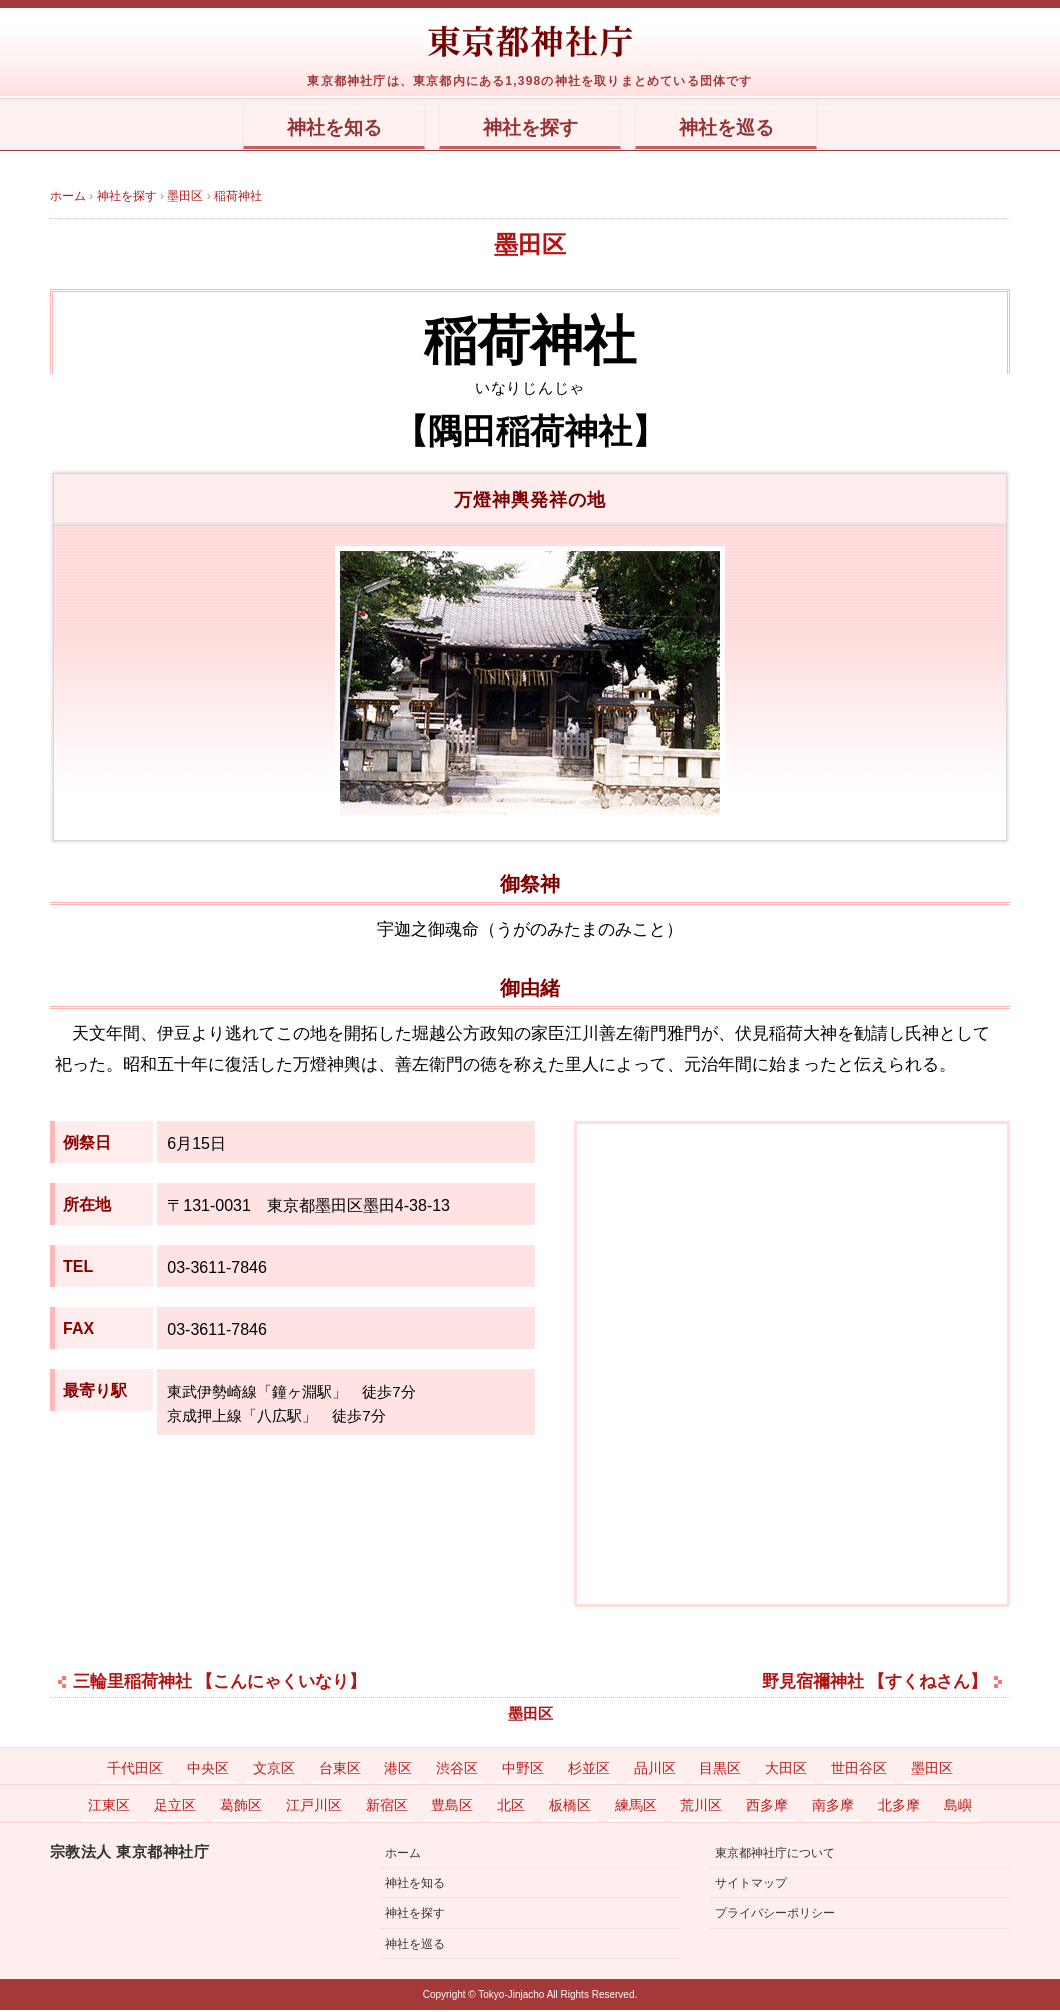  Describe the element at coordinates (452, 1807) in the screenshot. I see `豊島区` at that location.